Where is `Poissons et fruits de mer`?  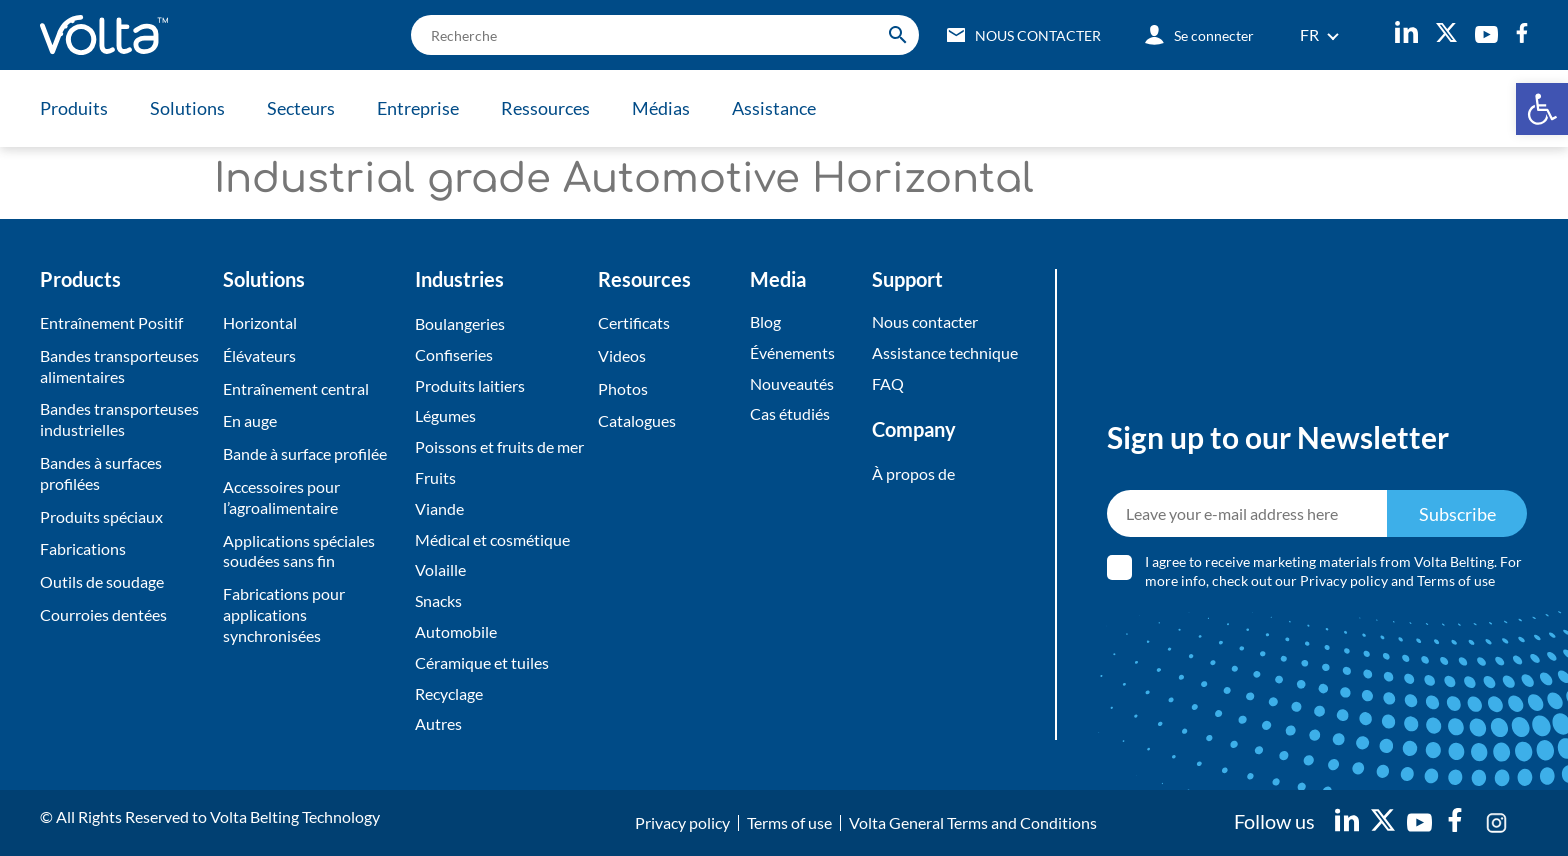 Poissons et fruits de mer is located at coordinates (499, 446).